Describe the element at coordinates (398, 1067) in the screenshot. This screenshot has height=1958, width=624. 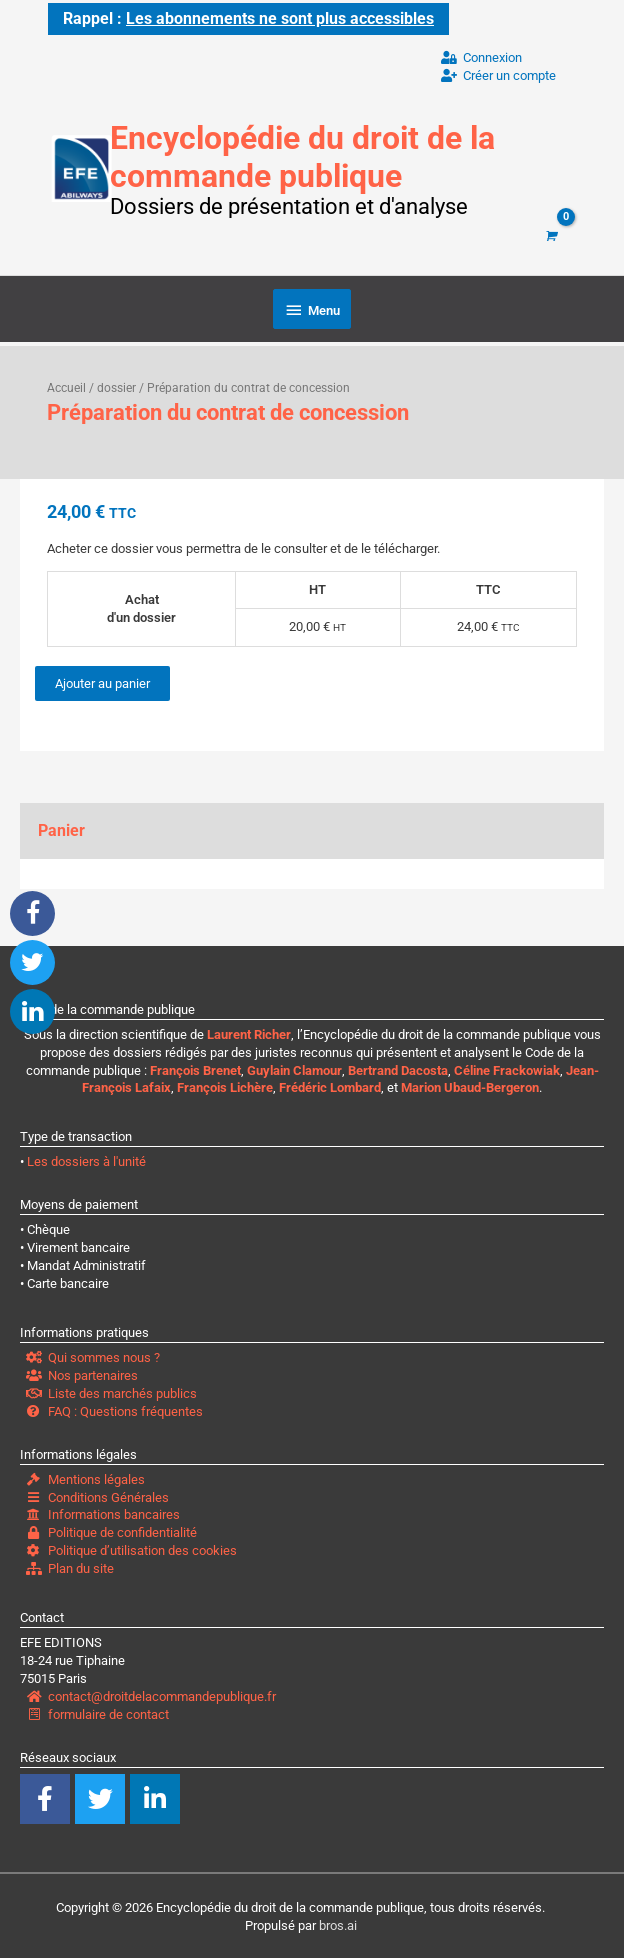
I see `Bertrand Dacosta` at that location.